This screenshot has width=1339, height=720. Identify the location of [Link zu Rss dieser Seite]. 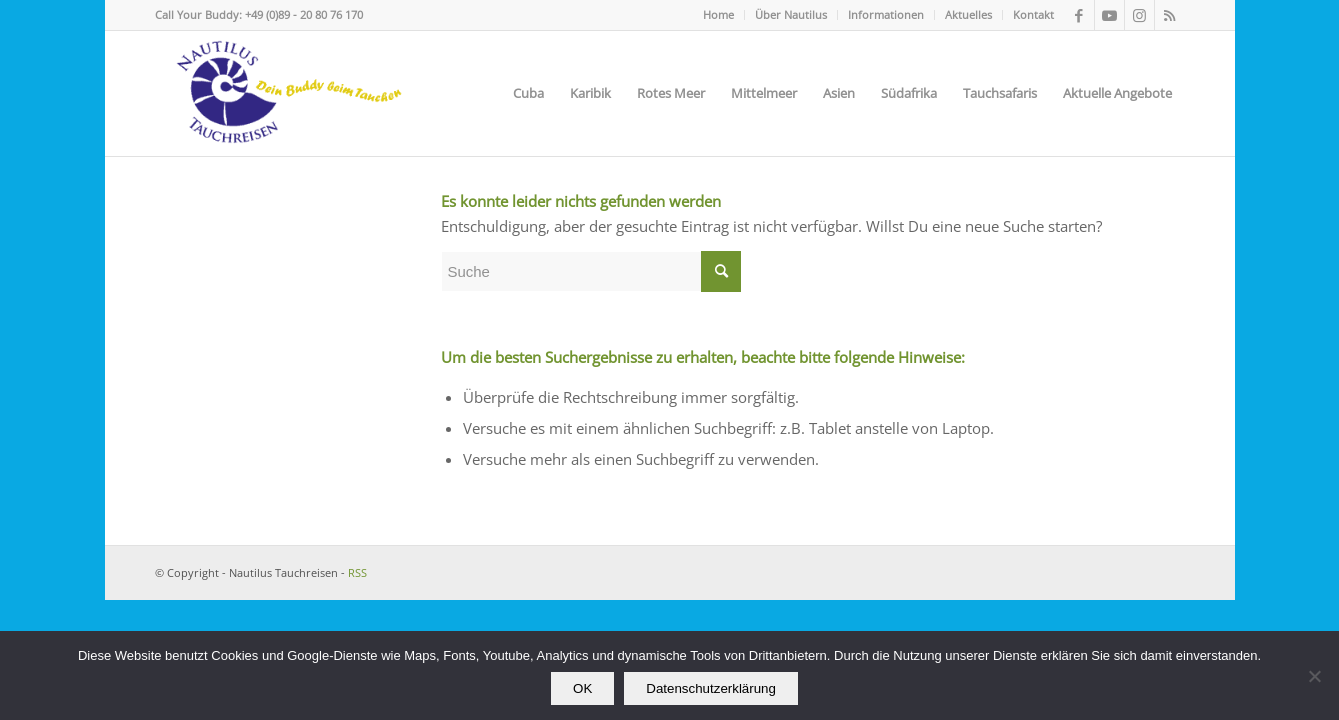
(1170, 15).